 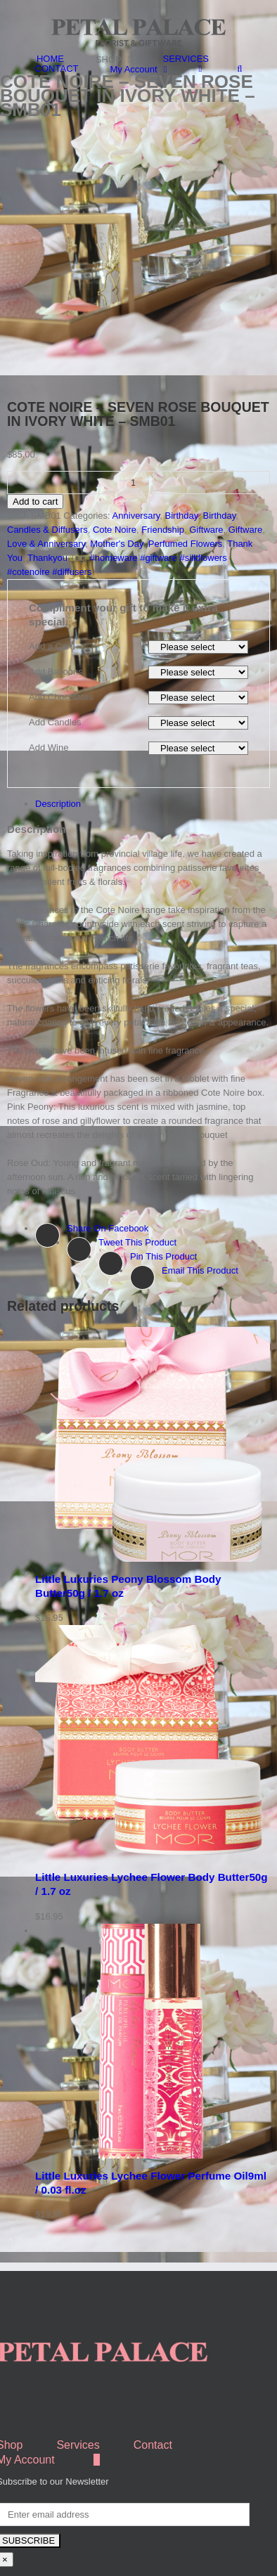 What do you see at coordinates (35, 432) in the screenshot?
I see `Add to cart` at bounding box center [35, 432].